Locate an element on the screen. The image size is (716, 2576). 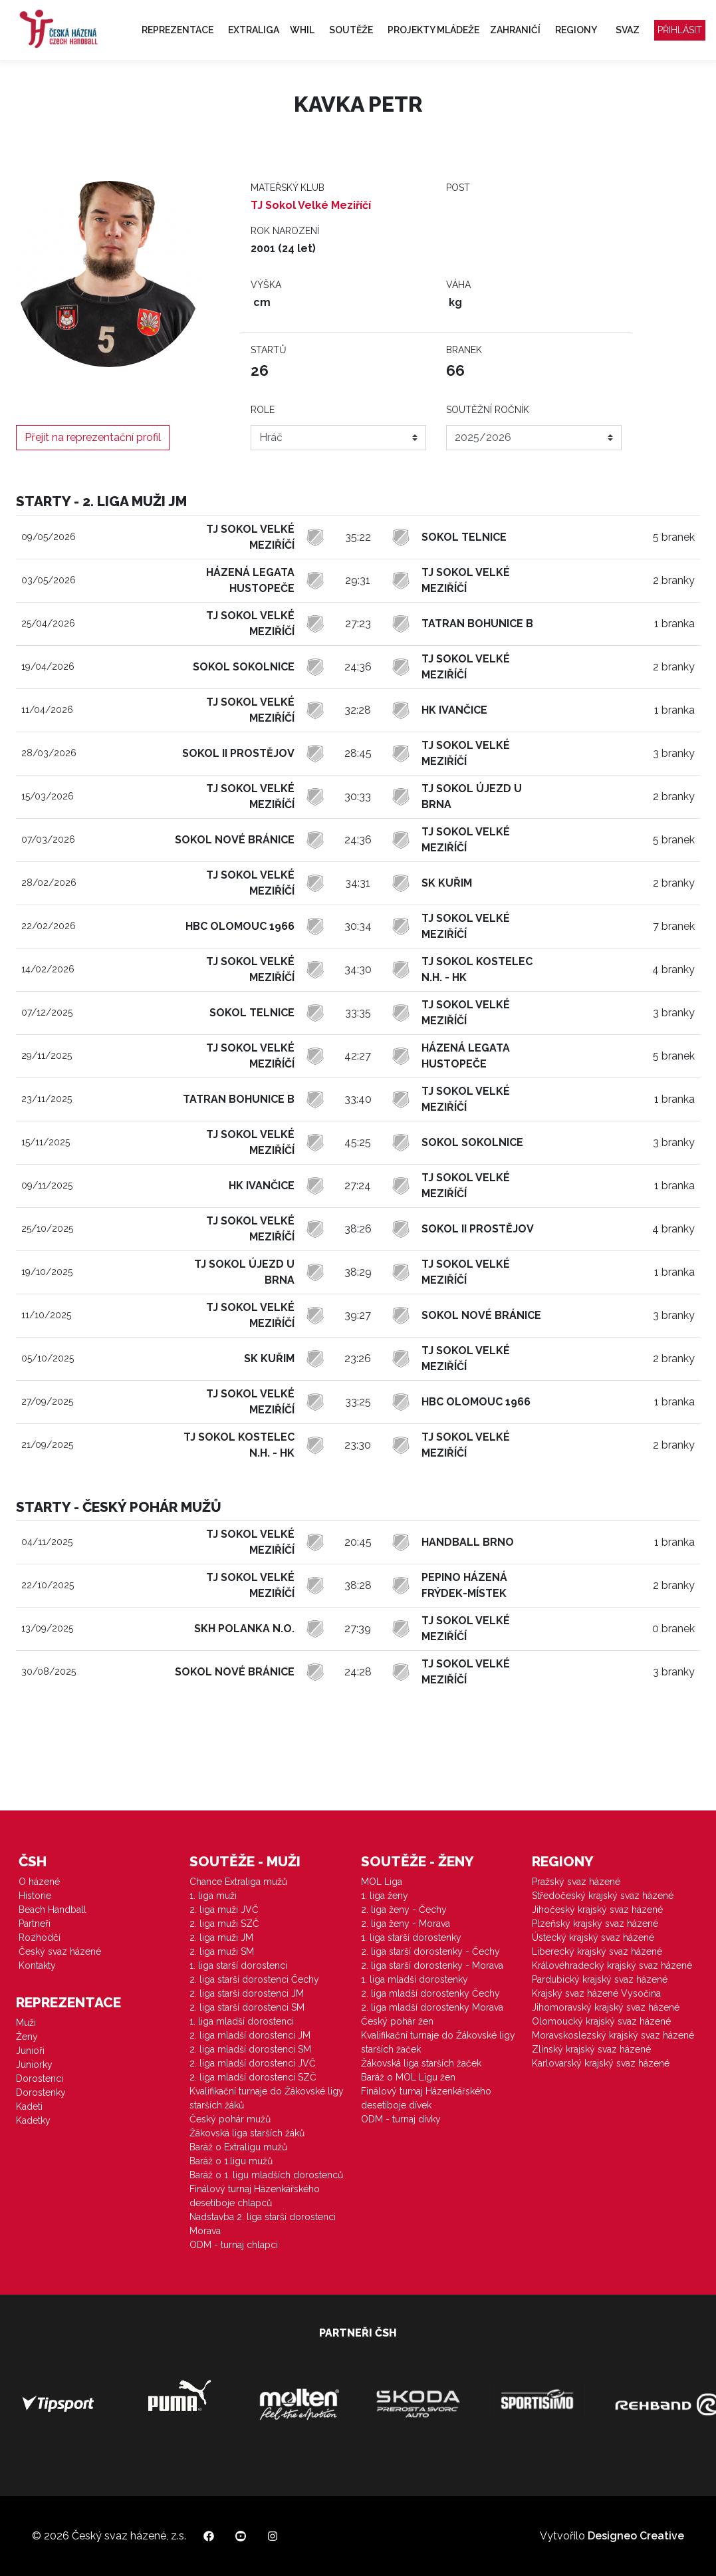
Liberecký krajský svaz házené is located at coordinates (597, 1951).